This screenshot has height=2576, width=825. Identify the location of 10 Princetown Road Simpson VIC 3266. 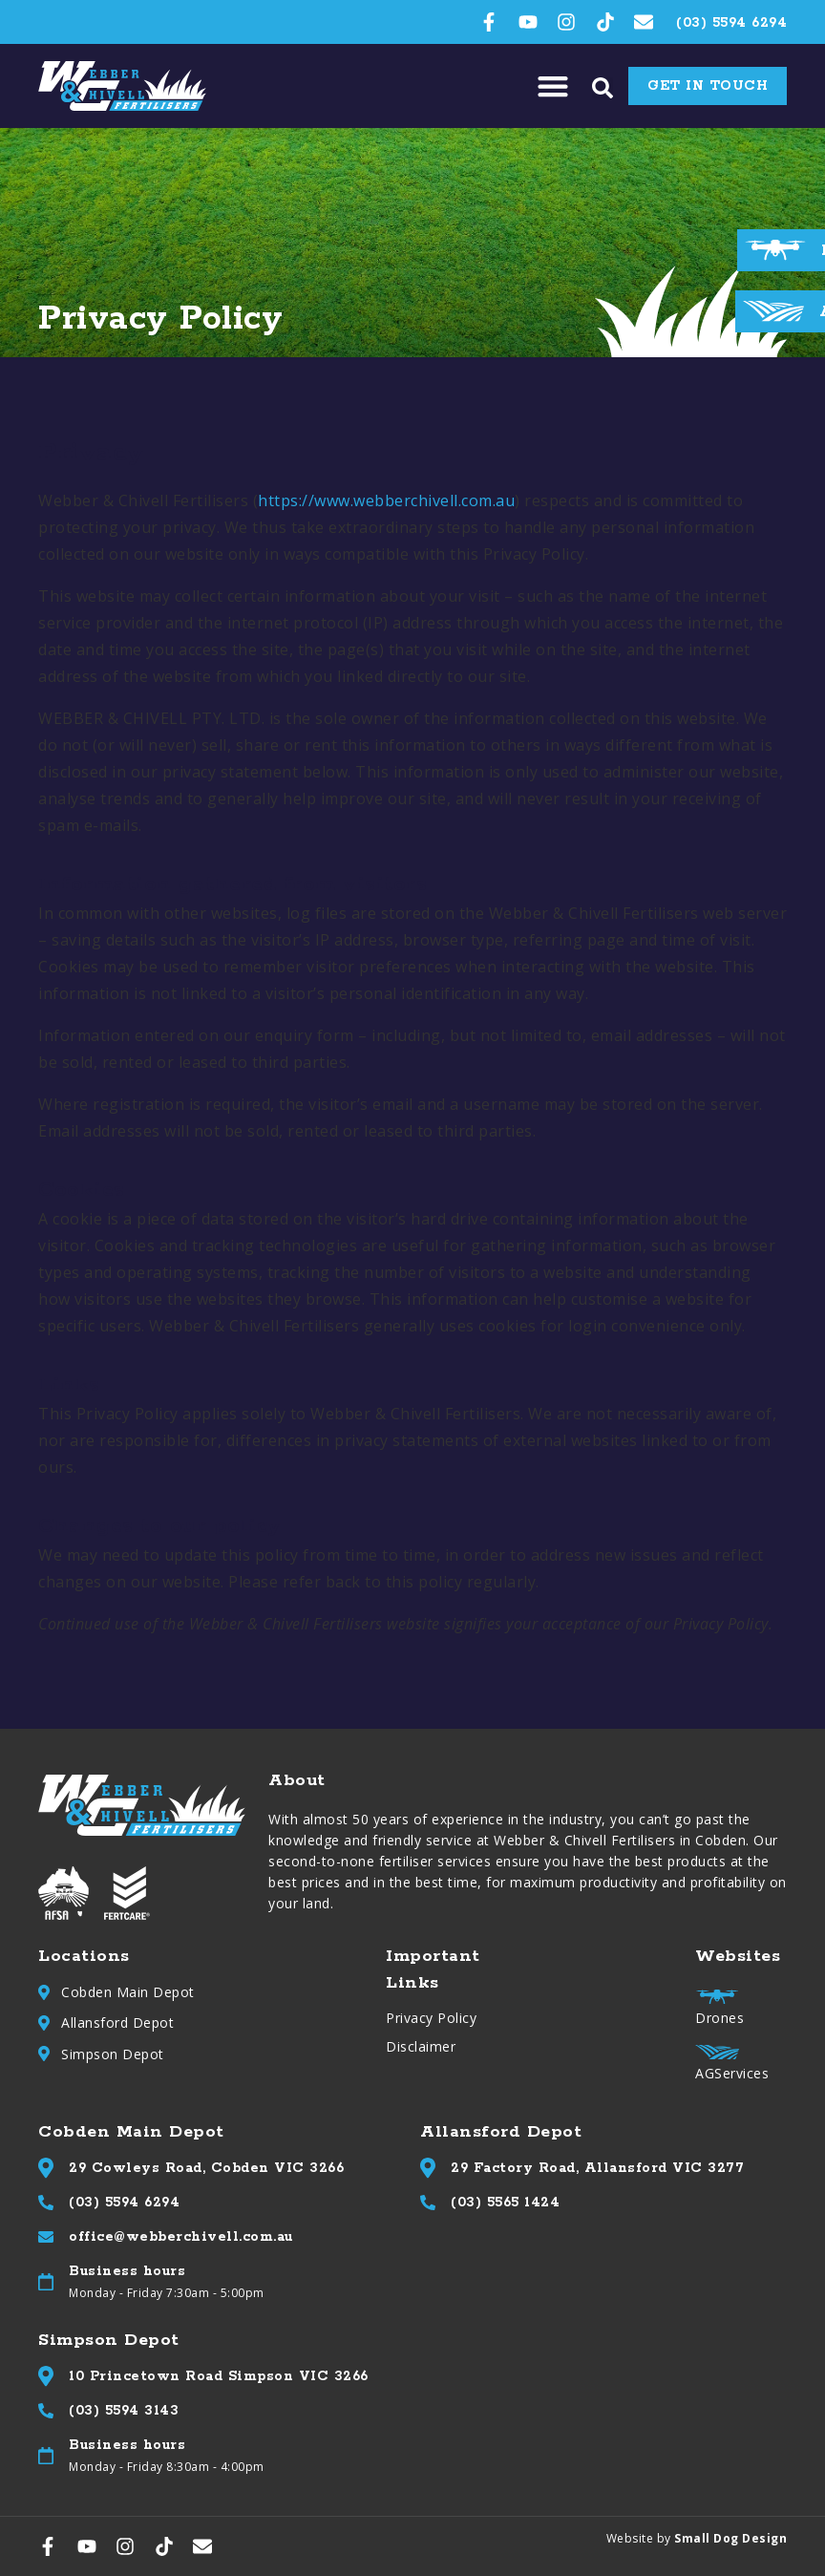
(219, 2376).